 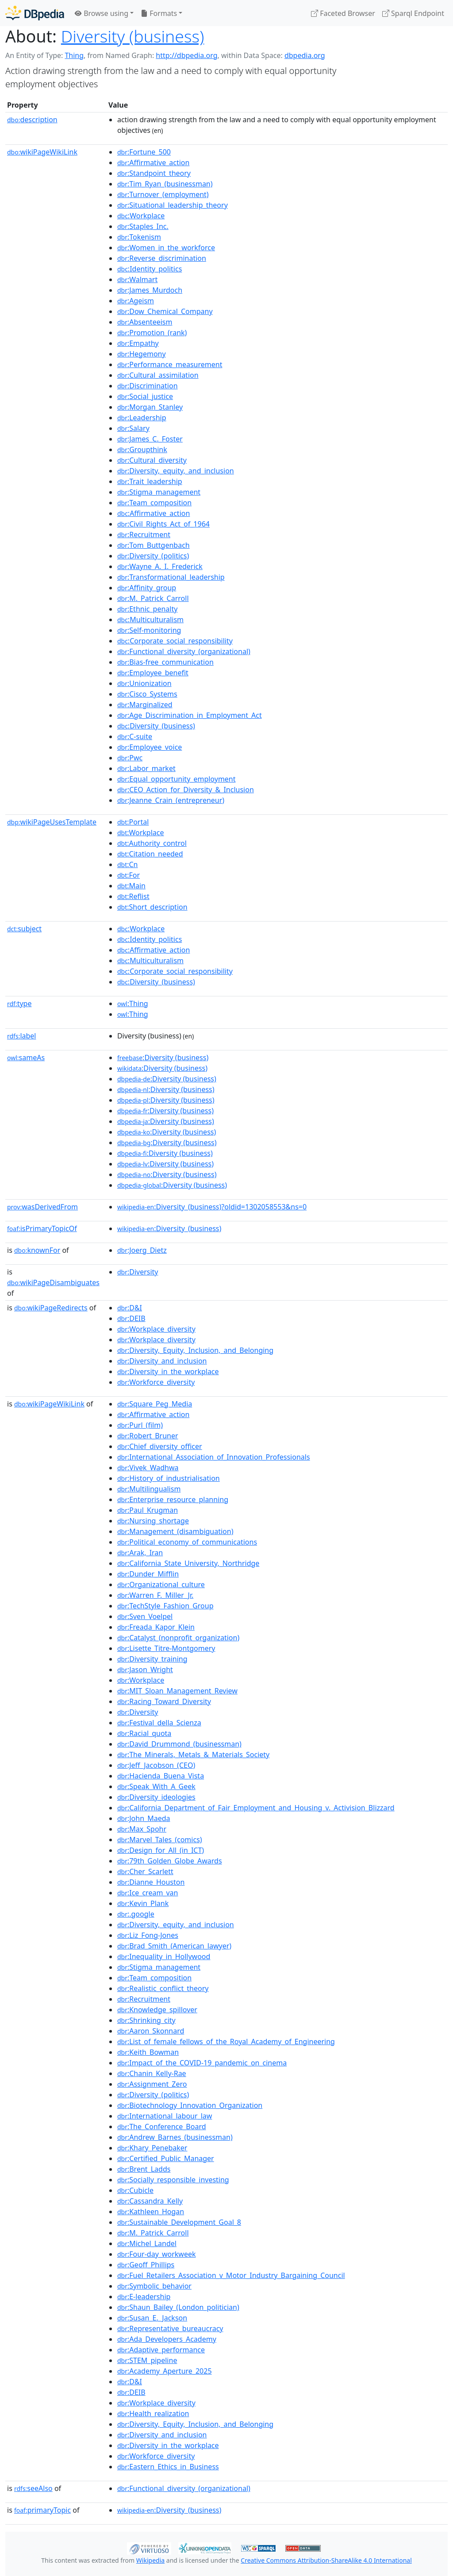 What do you see at coordinates (179, 2222) in the screenshot?
I see `:Sustainable_Development_Goal_8` at bounding box center [179, 2222].